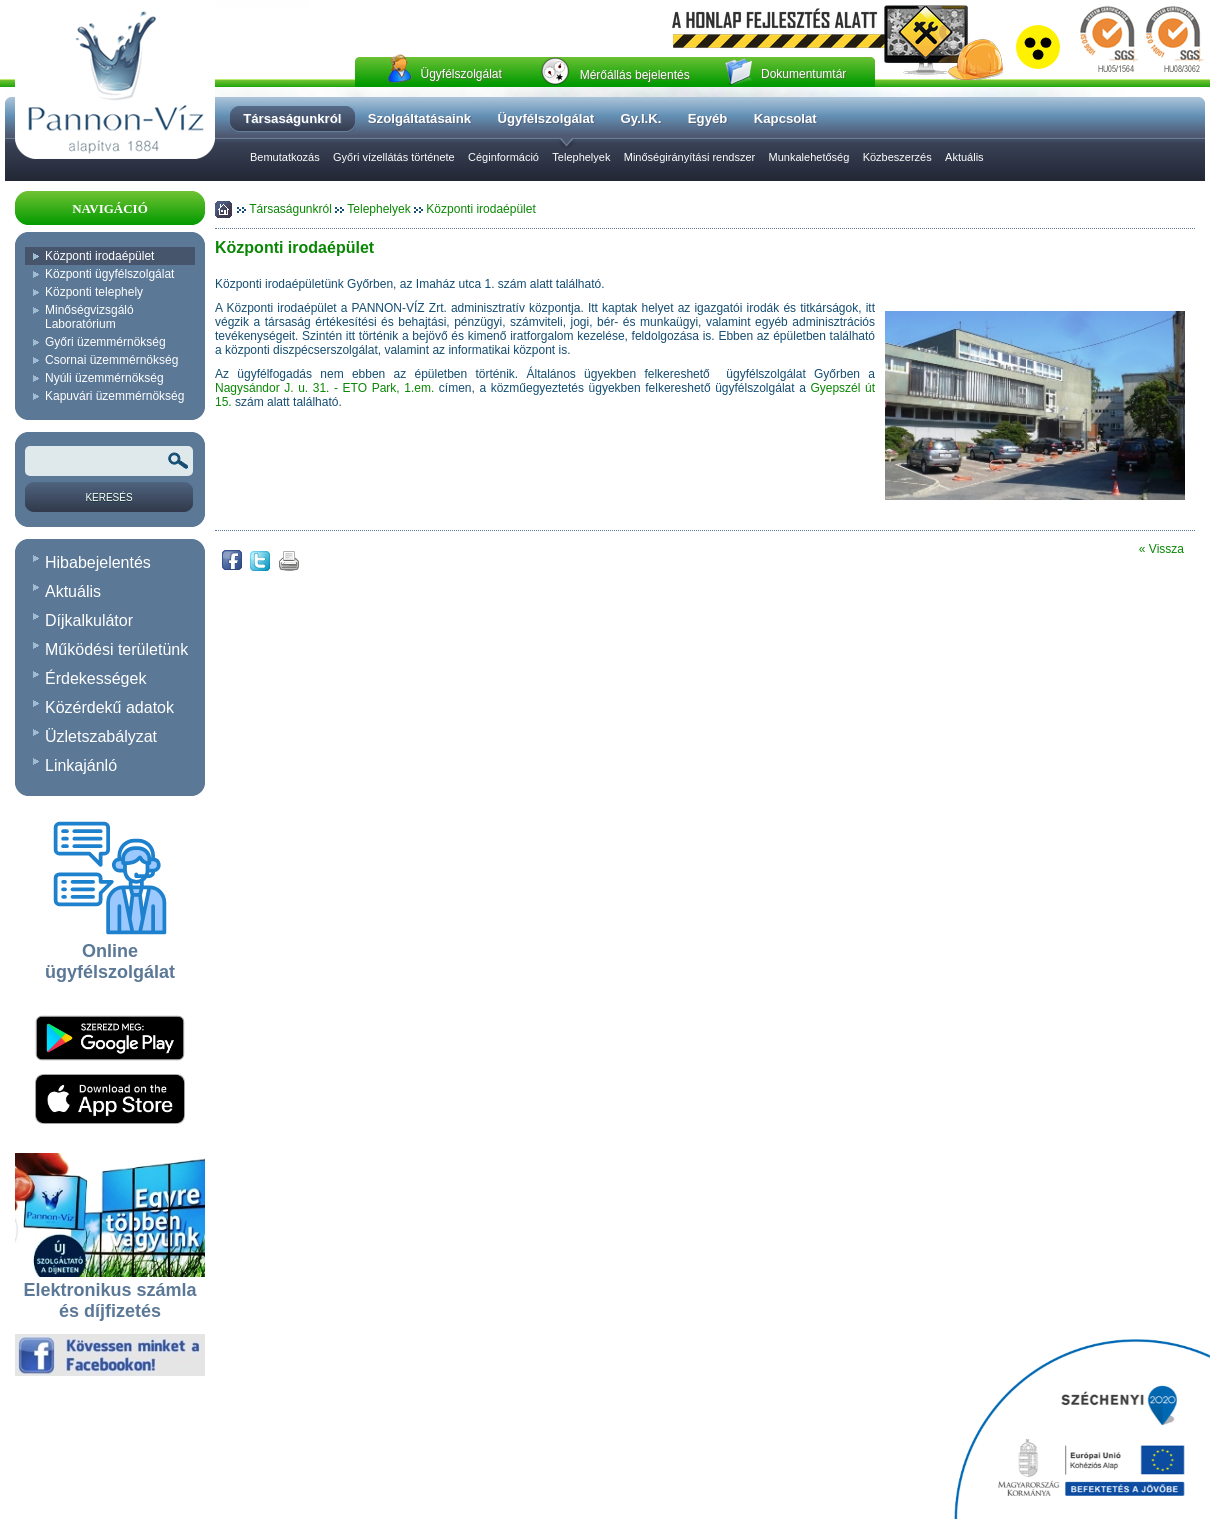  What do you see at coordinates (581, 157) in the screenshot?
I see `Telephelyek` at bounding box center [581, 157].